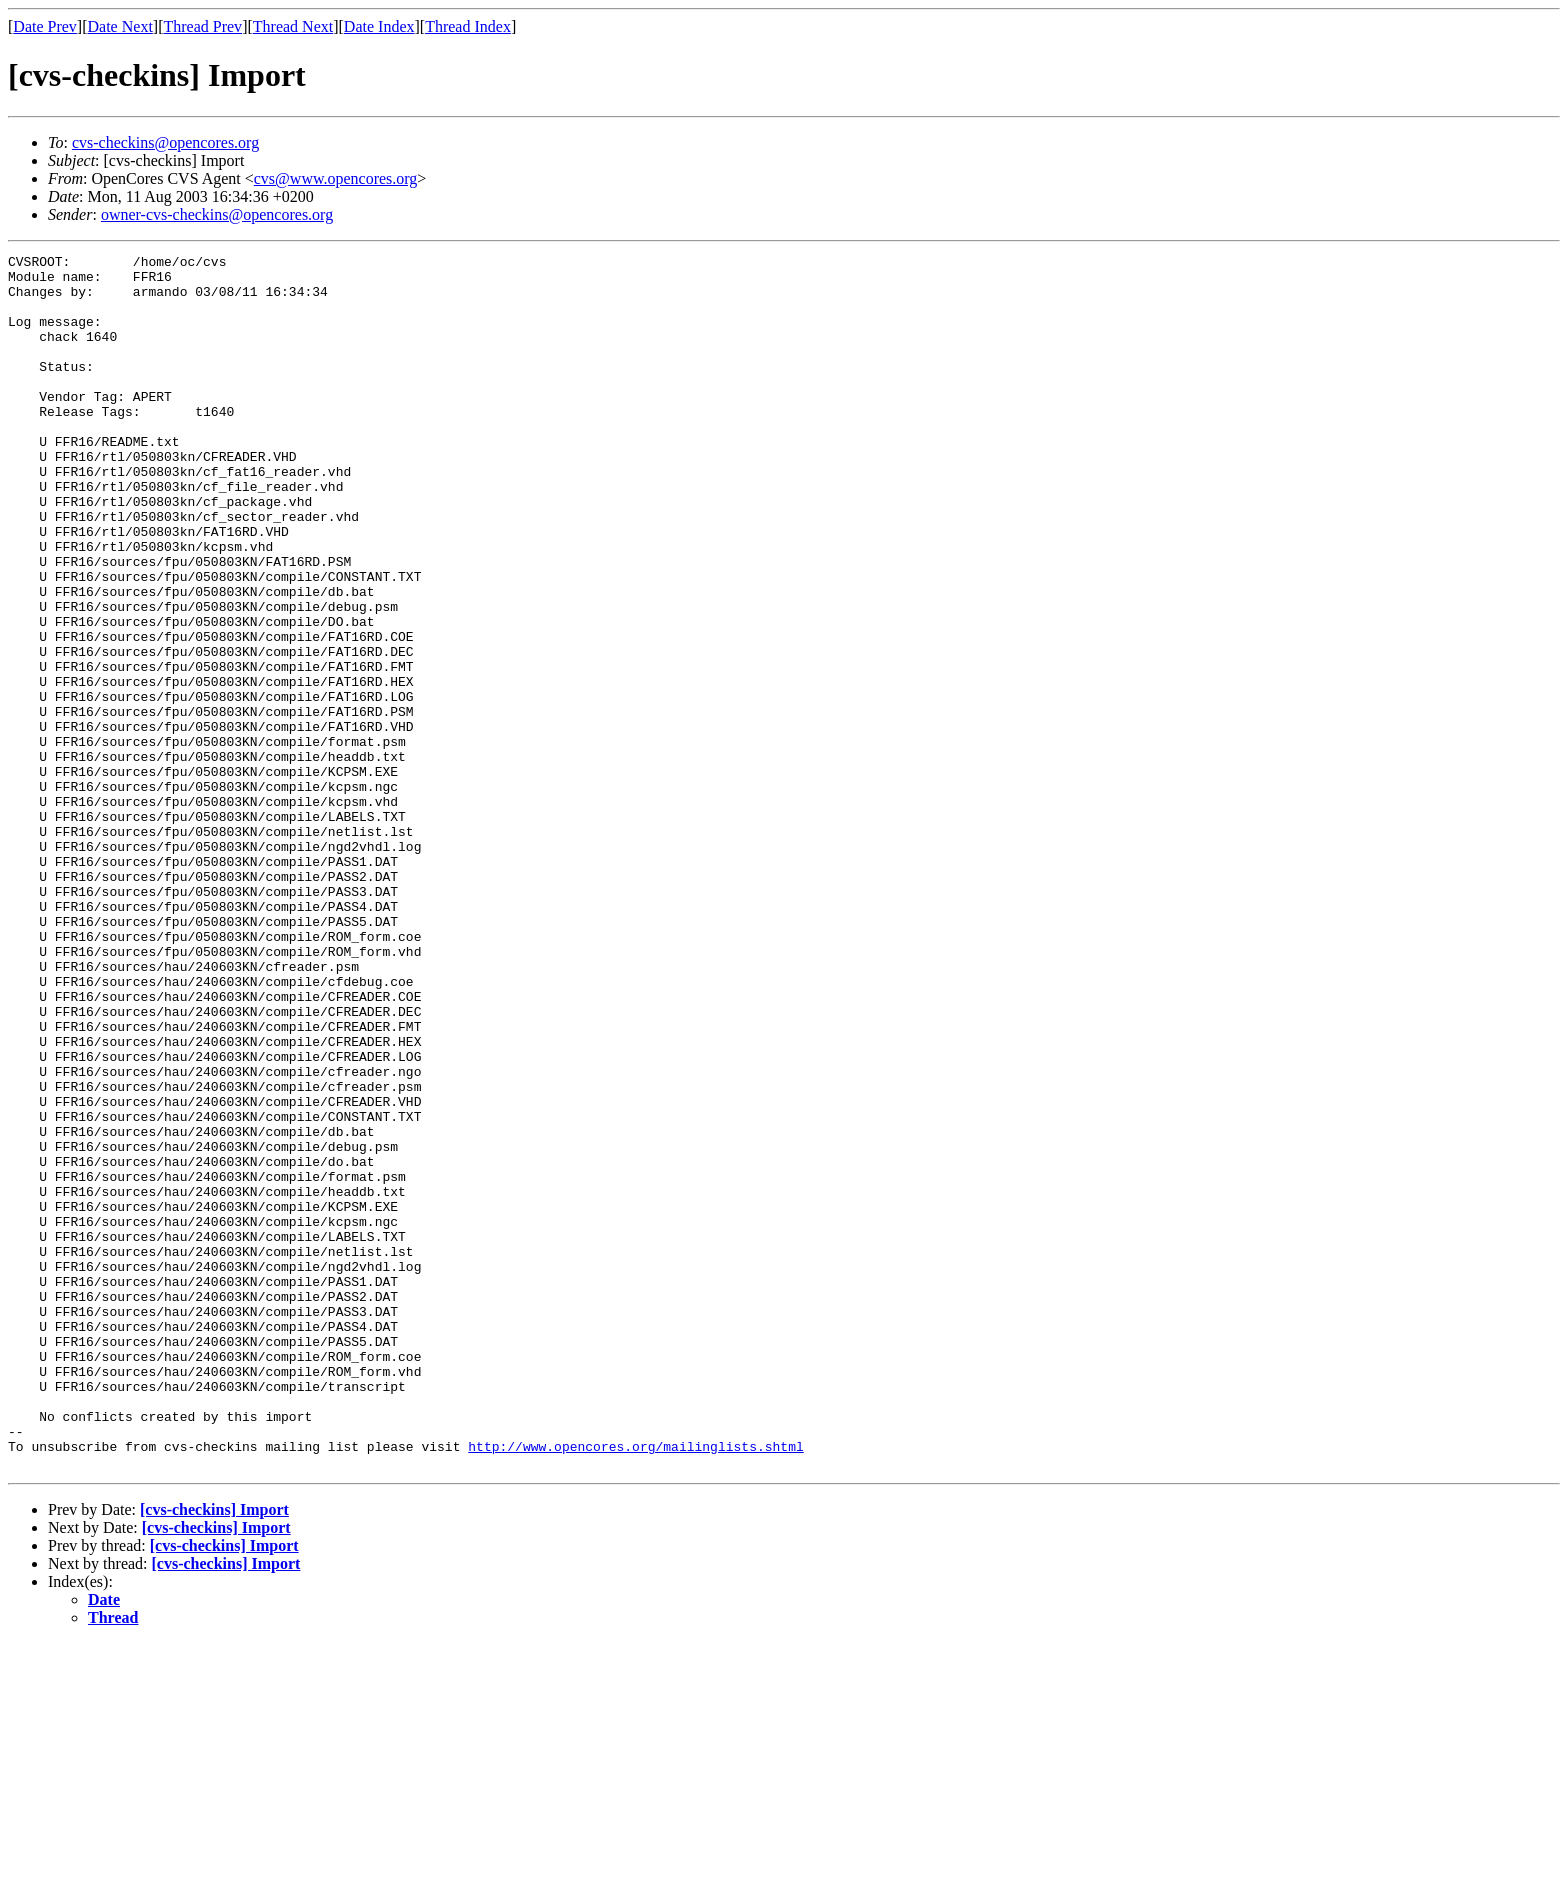  I want to click on Thread Next, so click(293, 26).